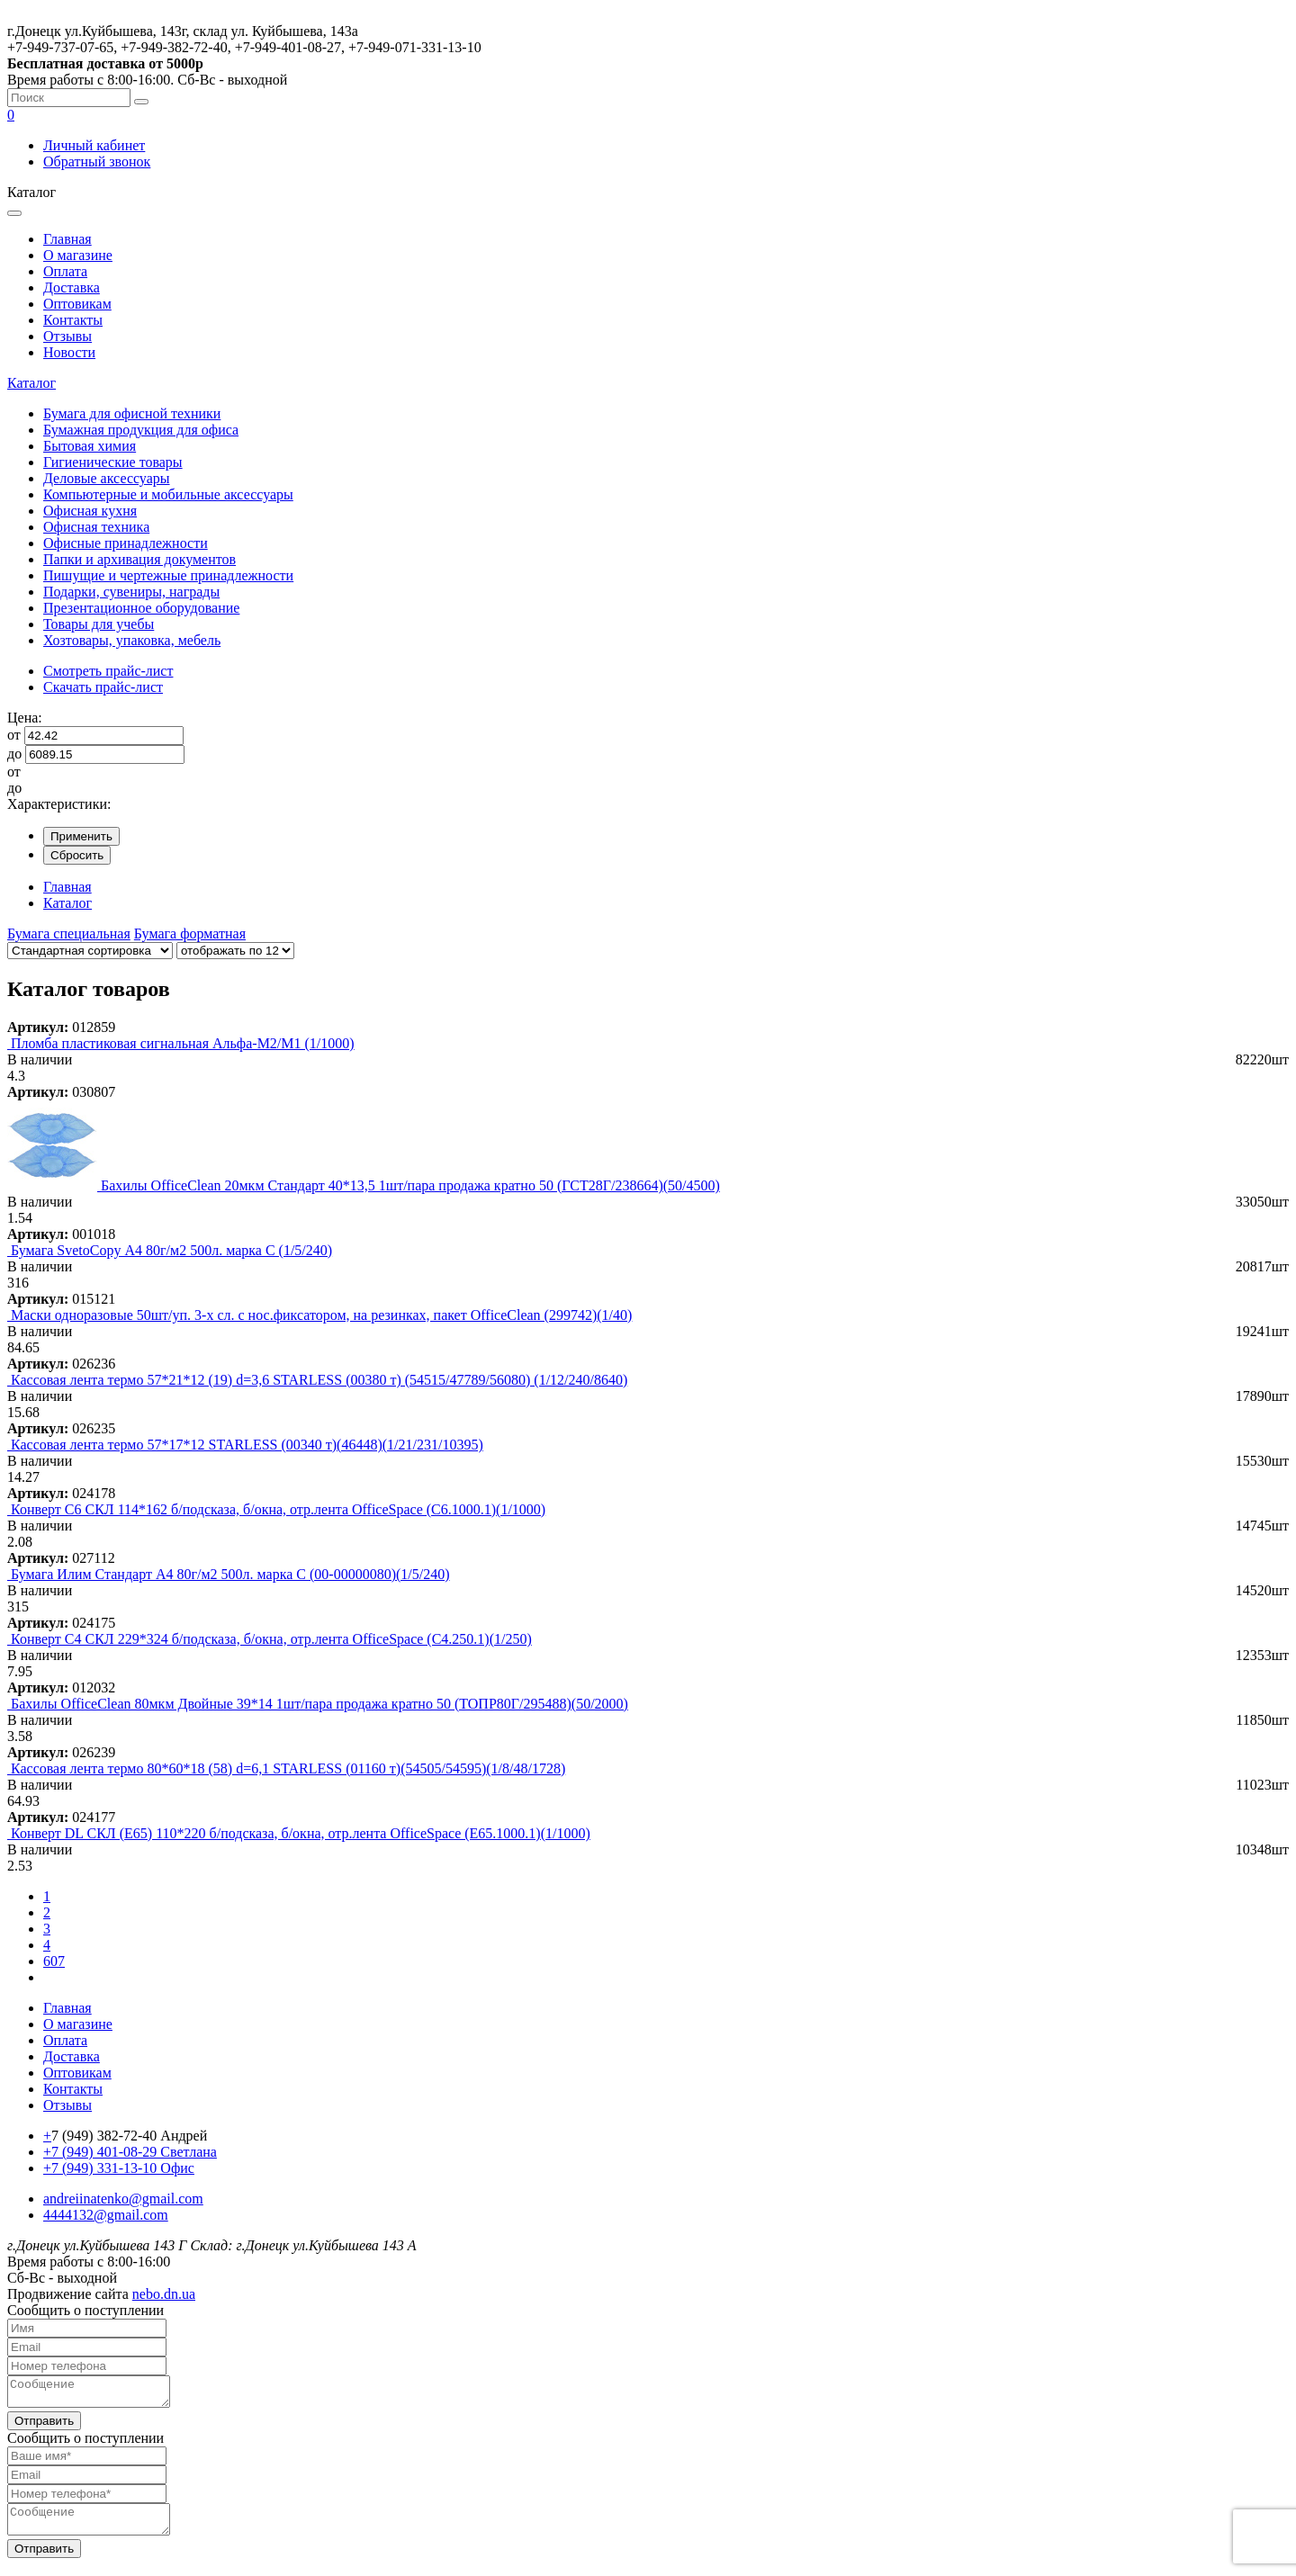 The width and height of the screenshot is (1296, 2576). What do you see at coordinates (230, 1574) in the screenshot?
I see `Бумага Илим Стандарт А4 80г/м2 500л. марка С (00-00000080)(1/5/240)` at bounding box center [230, 1574].